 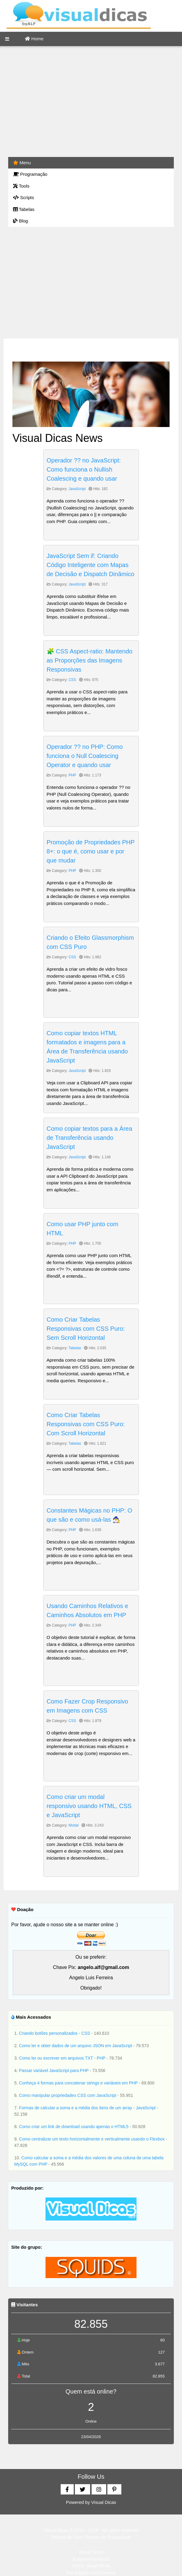 What do you see at coordinates (72, 680) in the screenshot?
I see `CSS` at bounding box center [72, 680].